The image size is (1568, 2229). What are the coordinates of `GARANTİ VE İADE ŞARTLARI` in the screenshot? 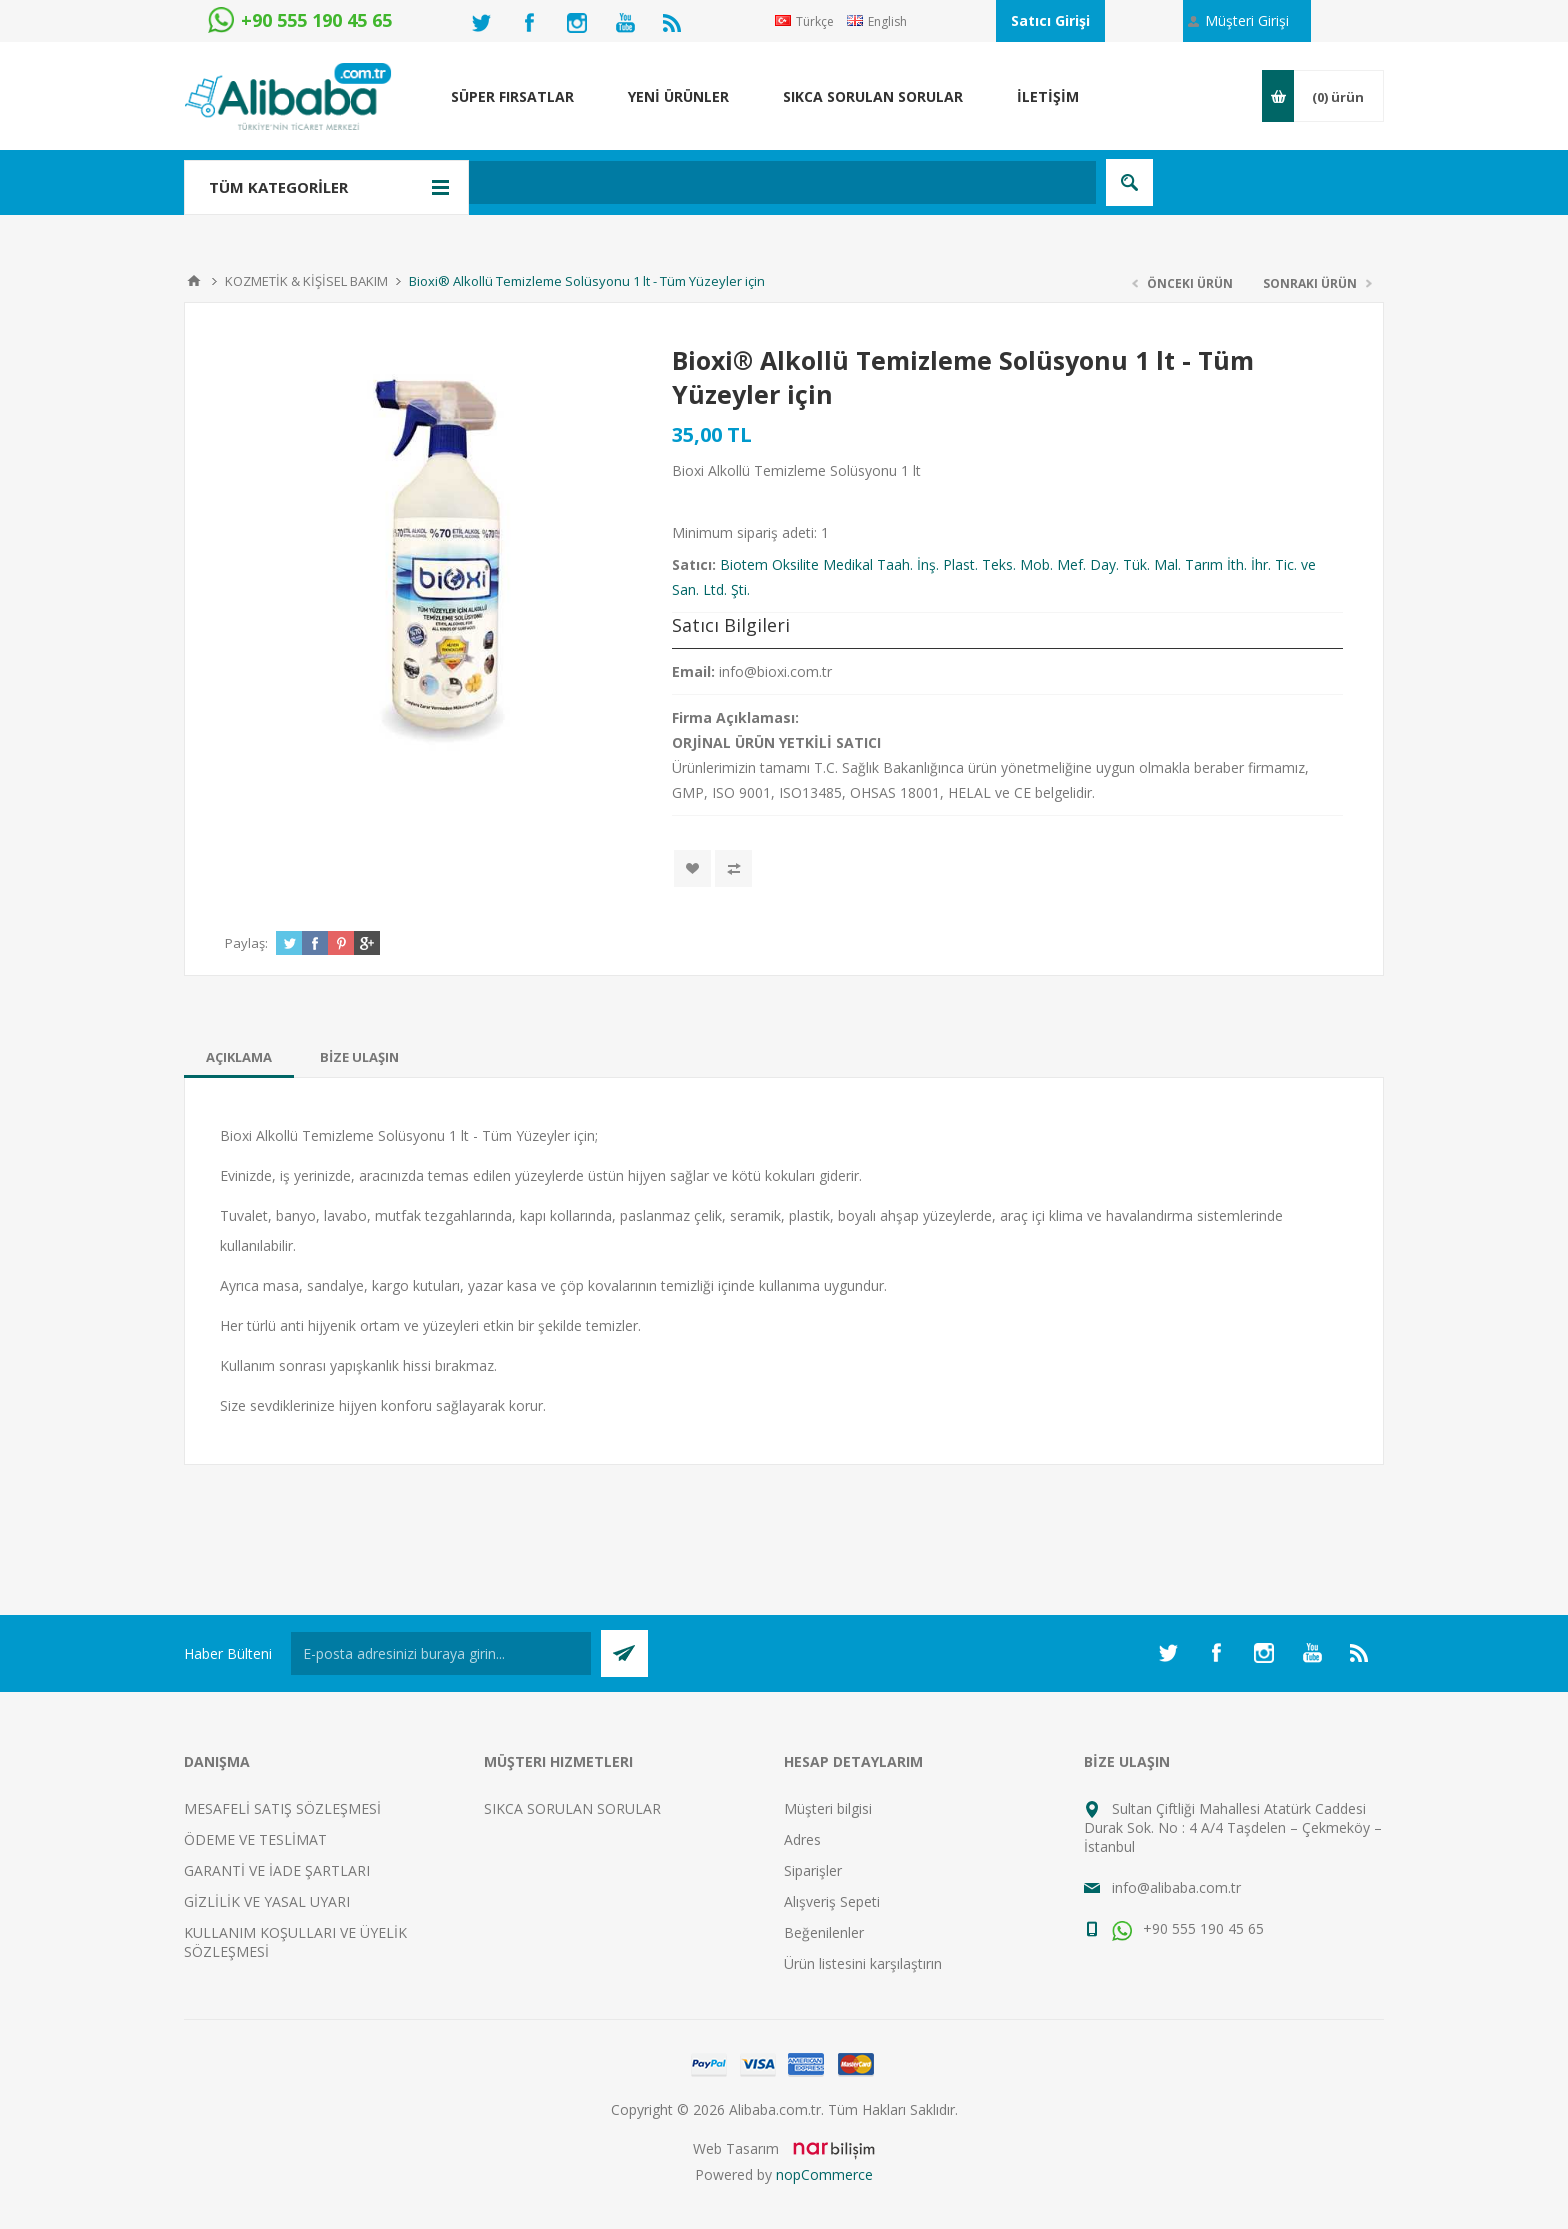 It's located at (277, 1870).